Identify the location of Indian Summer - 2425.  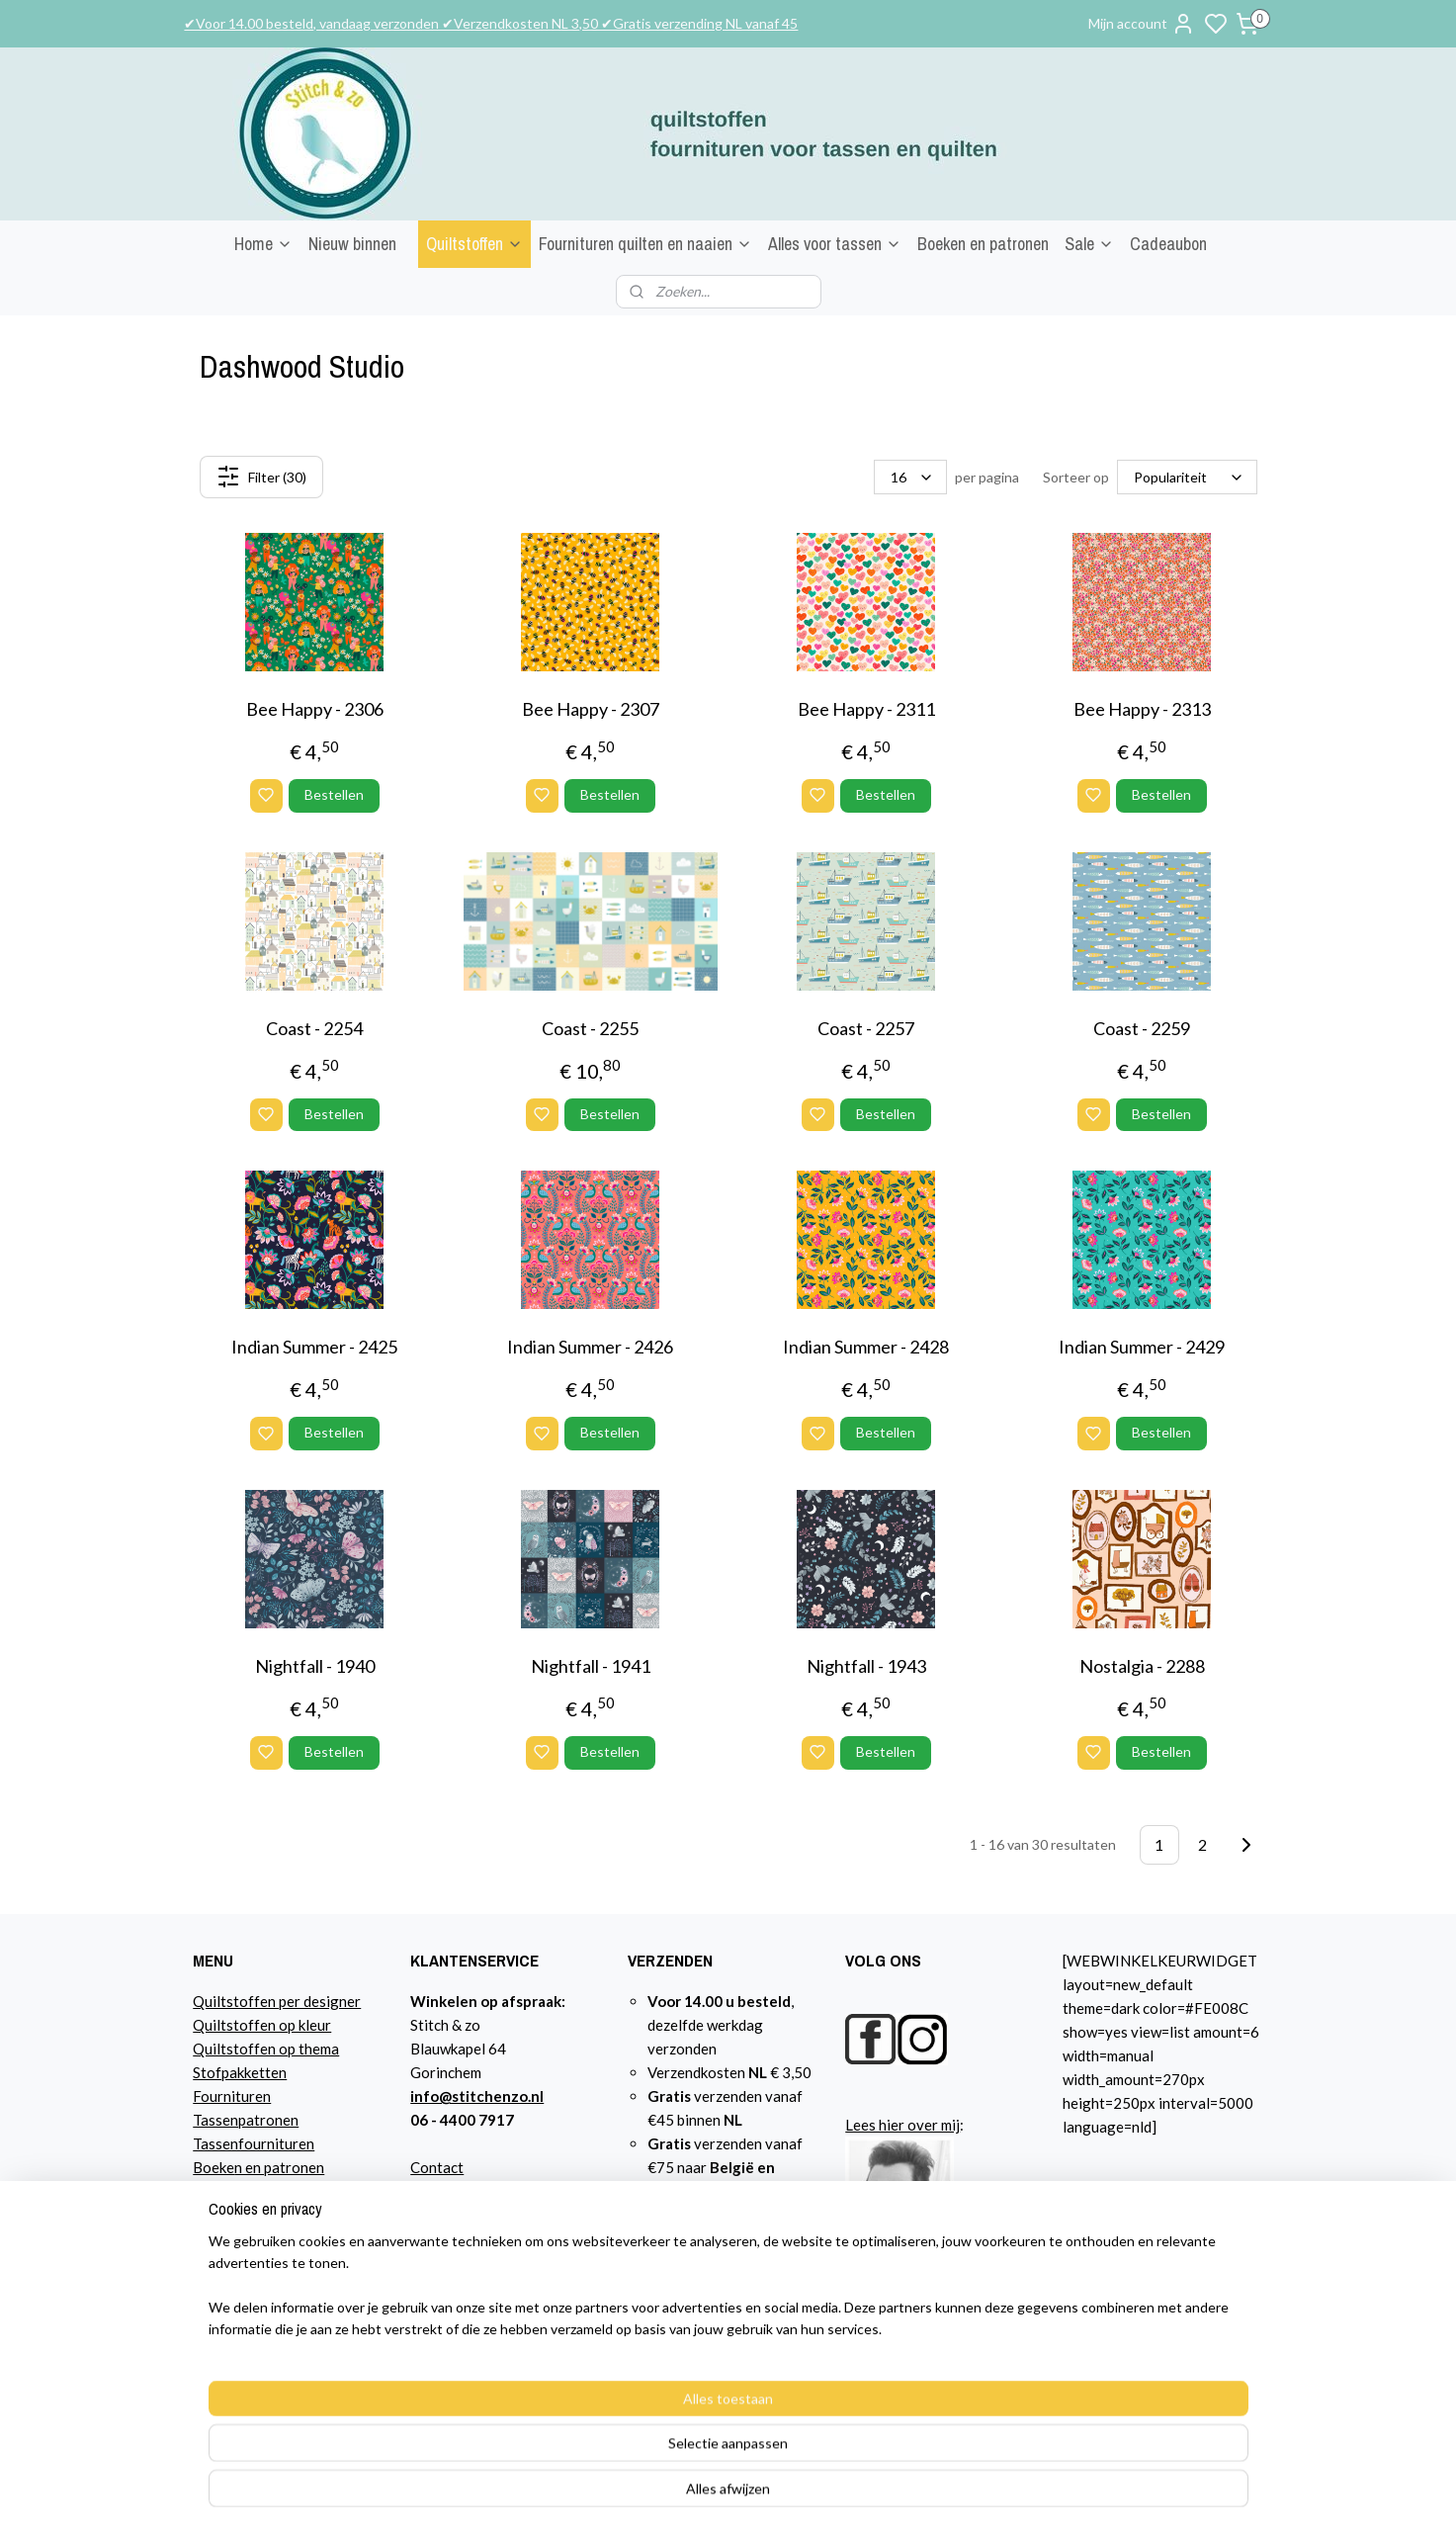
(314, 1346).